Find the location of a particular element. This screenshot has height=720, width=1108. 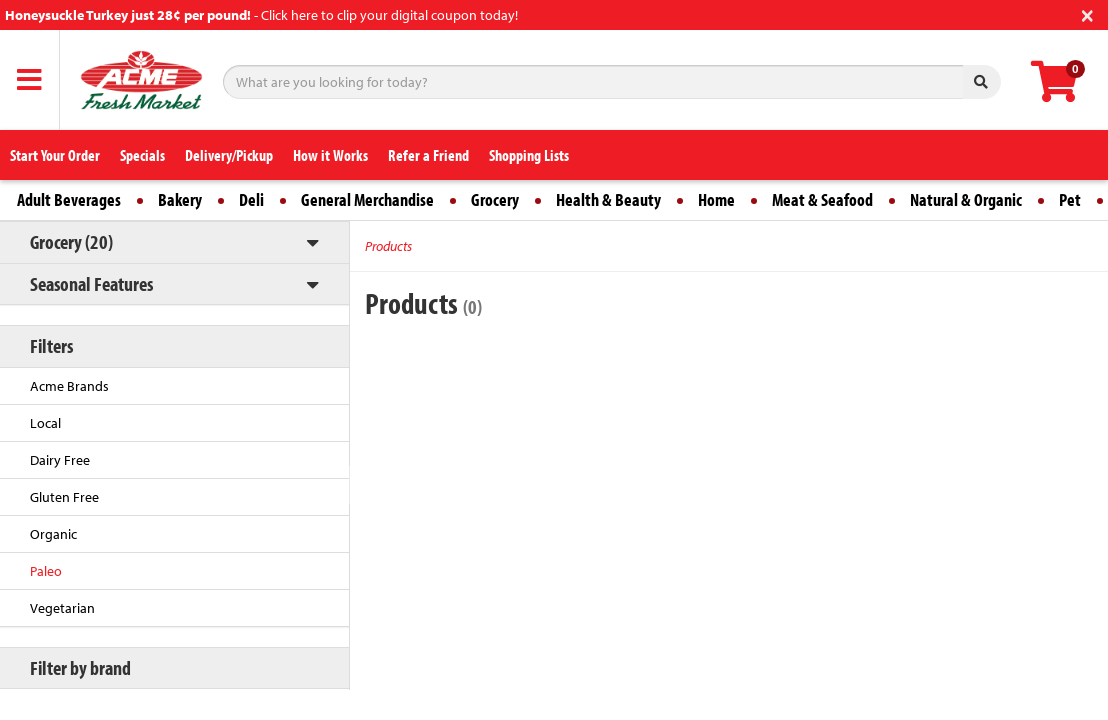

Natural & Organic is located at coordinates (966, 199).